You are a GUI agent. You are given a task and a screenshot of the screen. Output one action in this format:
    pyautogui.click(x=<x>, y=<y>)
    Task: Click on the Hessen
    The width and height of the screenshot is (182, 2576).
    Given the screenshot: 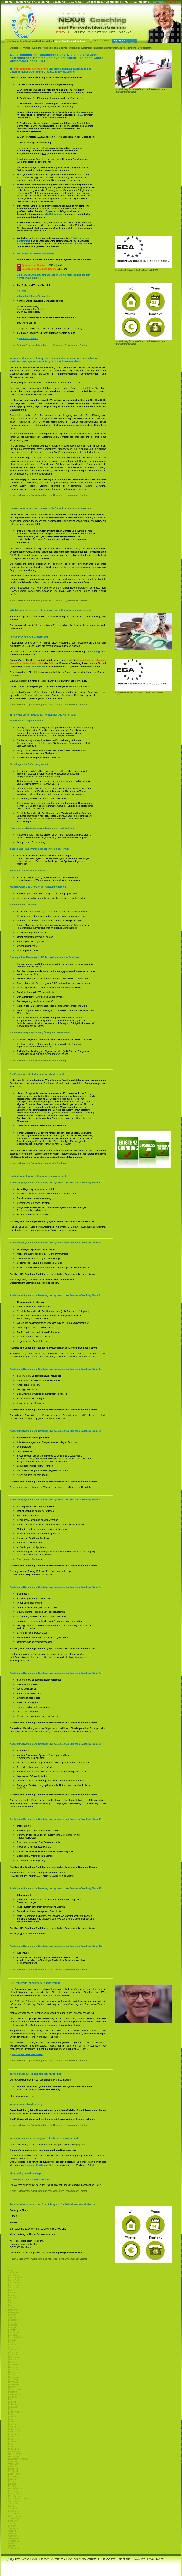 What is the action you would take?
    pyautogui.click(x=11, y=2374)
    